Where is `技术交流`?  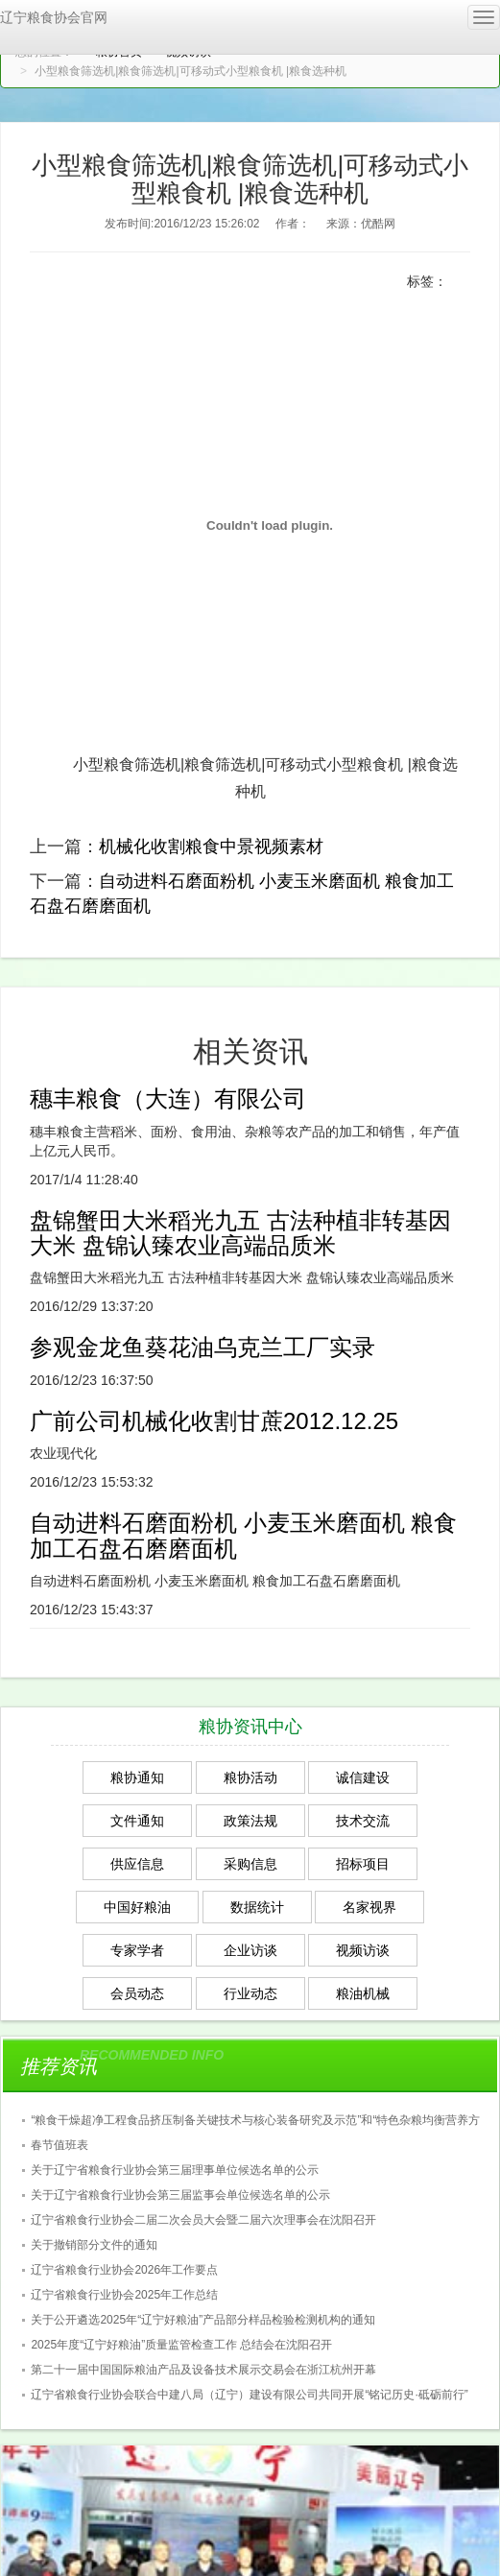
技术交流 is located at coordinates (363, 1820).